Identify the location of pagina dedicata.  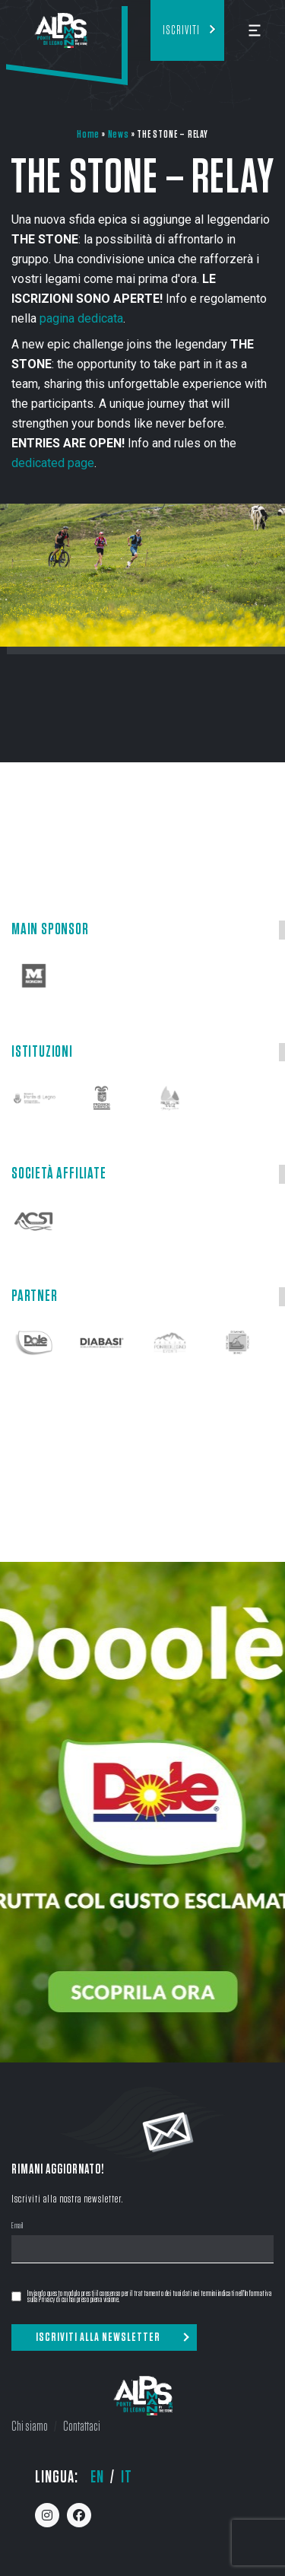
(81, 318).